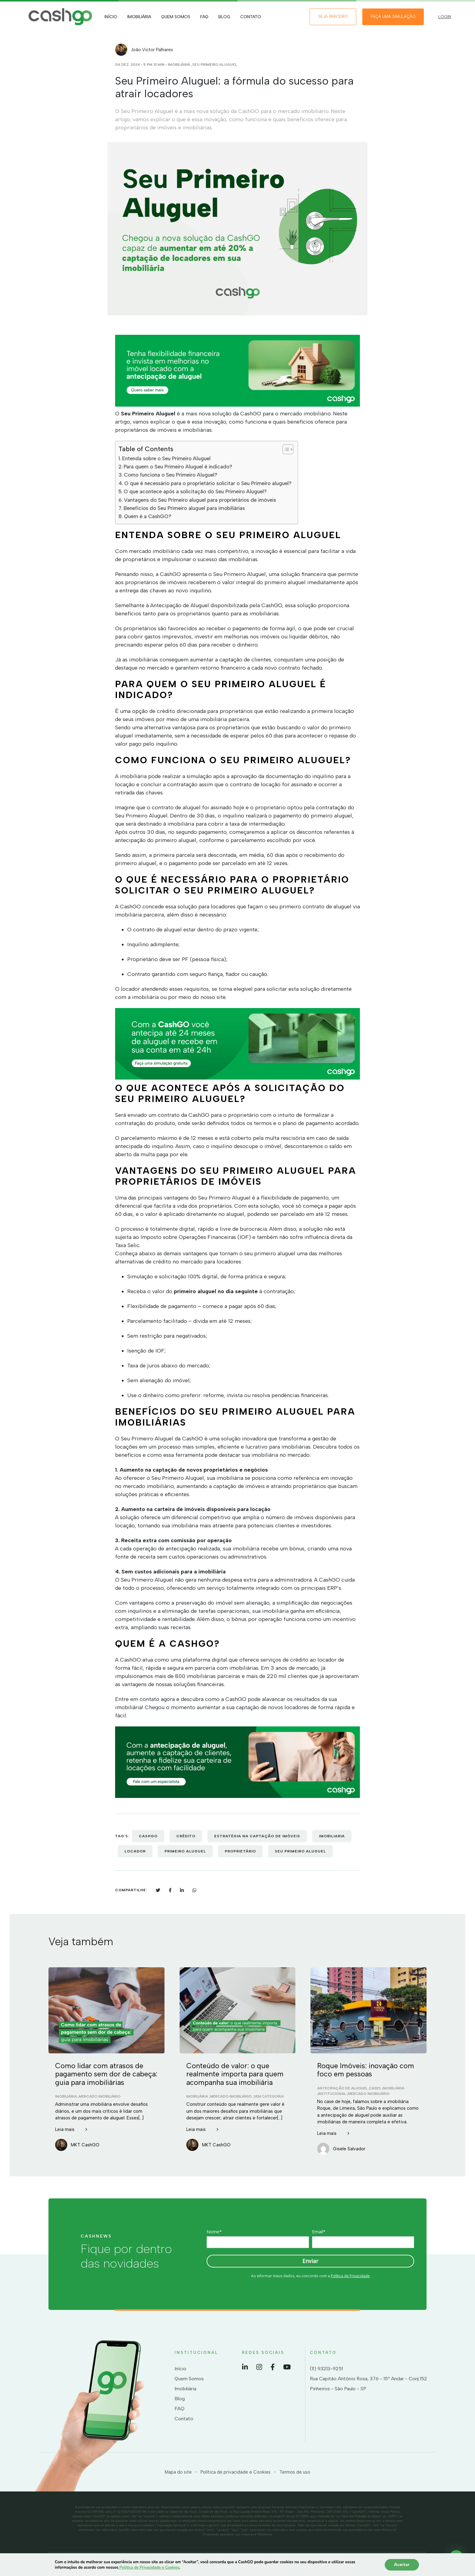 The width and height of the screenshot is (475, 2576). What do you see at coordinates (147, 516) in the screenshot?
I see `Quem é a CashGO?` at bounding box center [147, 516].